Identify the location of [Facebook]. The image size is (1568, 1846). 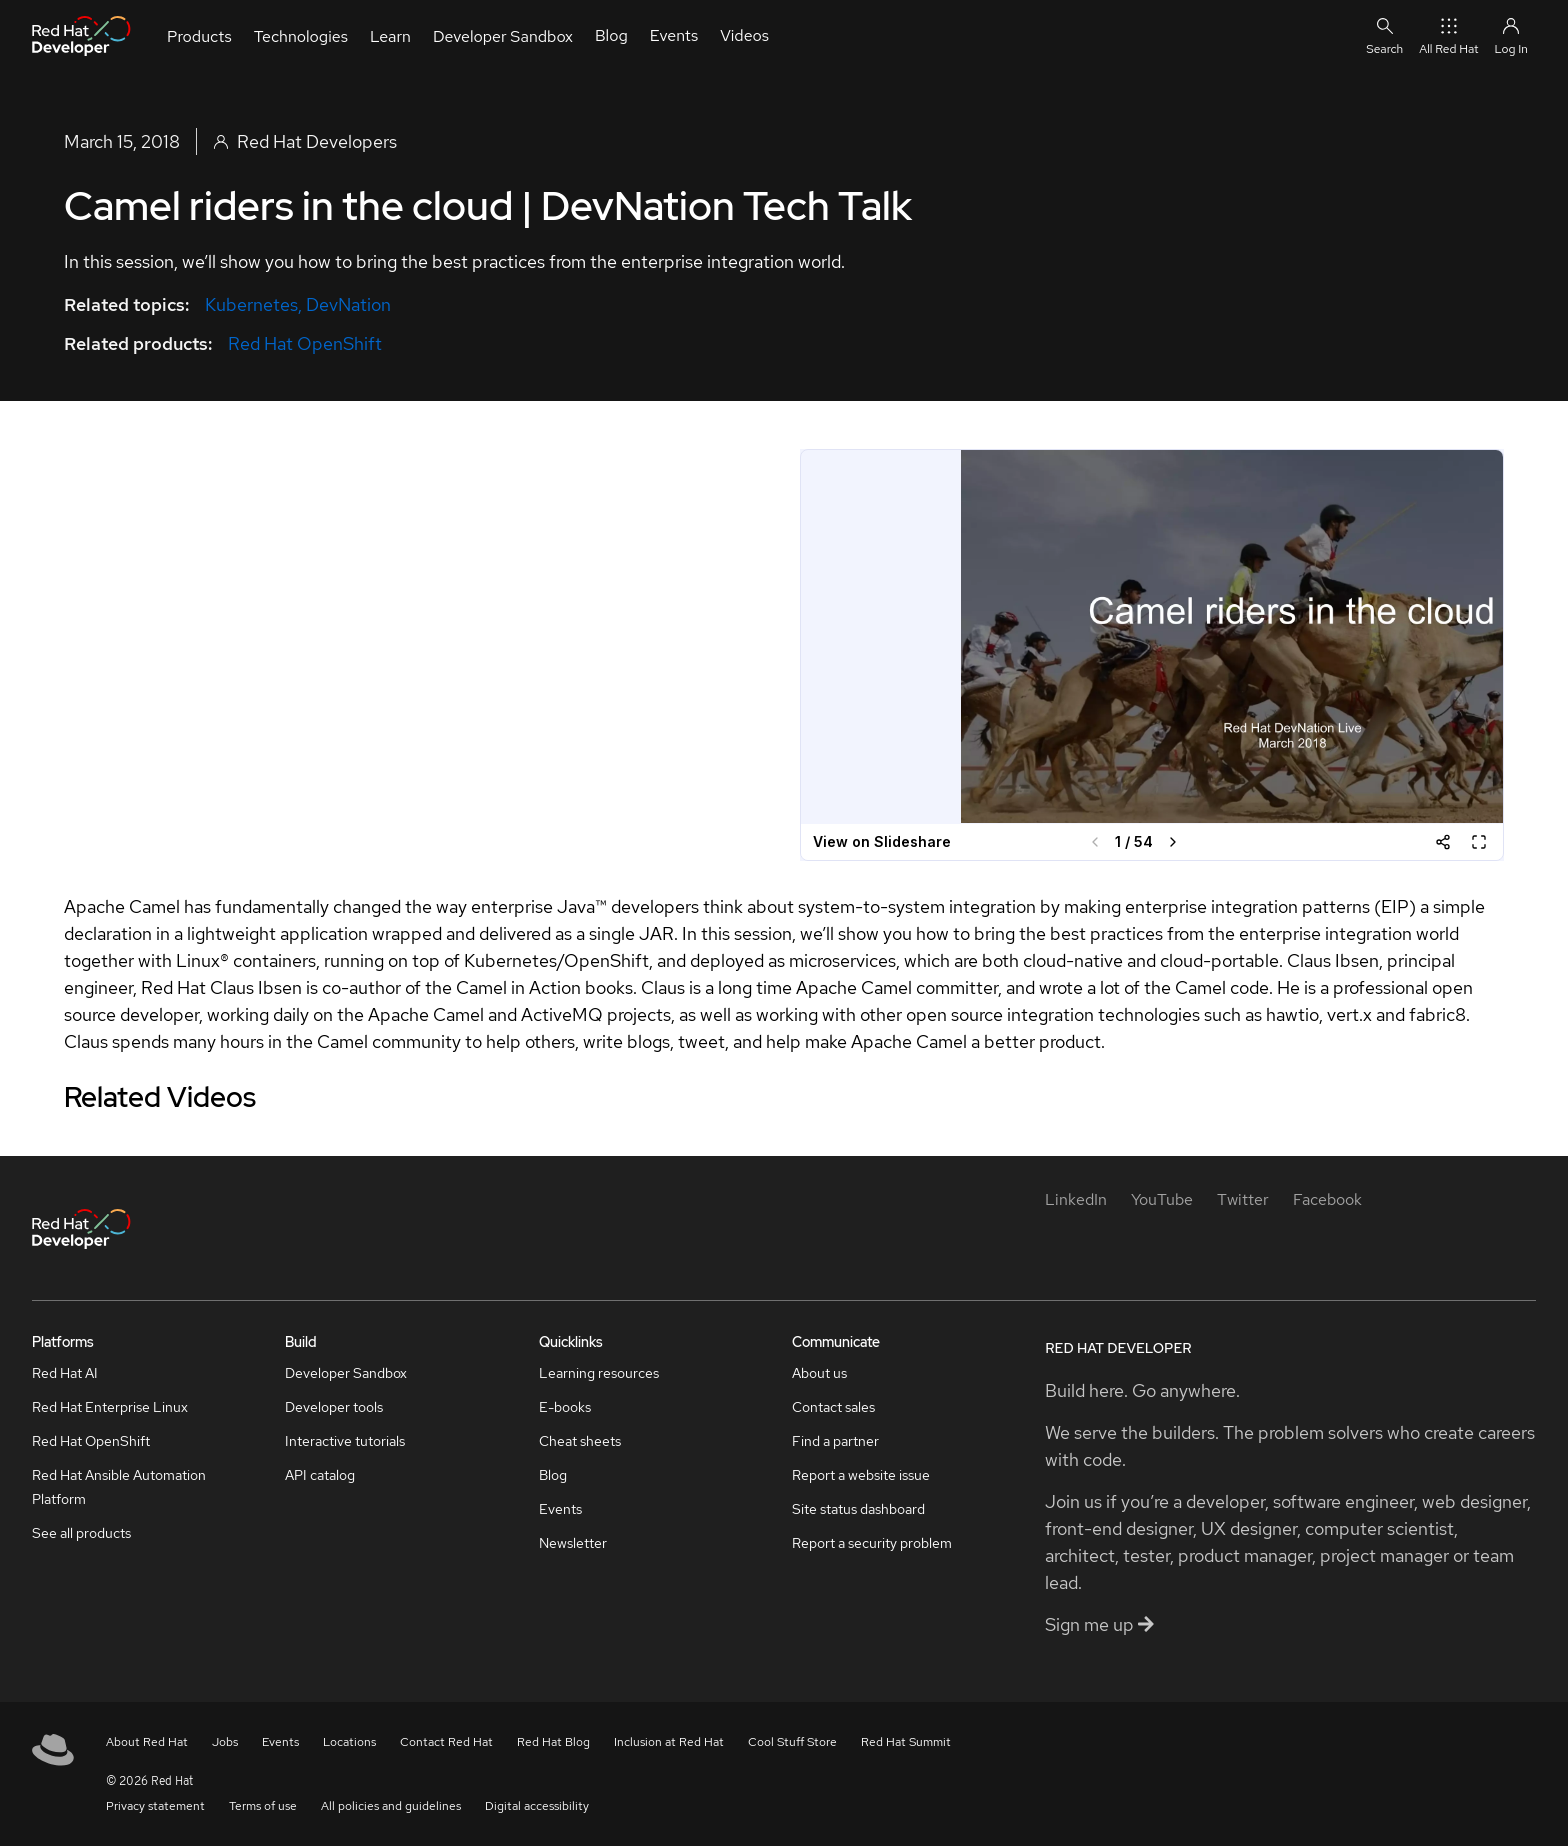
(1327, 1199).